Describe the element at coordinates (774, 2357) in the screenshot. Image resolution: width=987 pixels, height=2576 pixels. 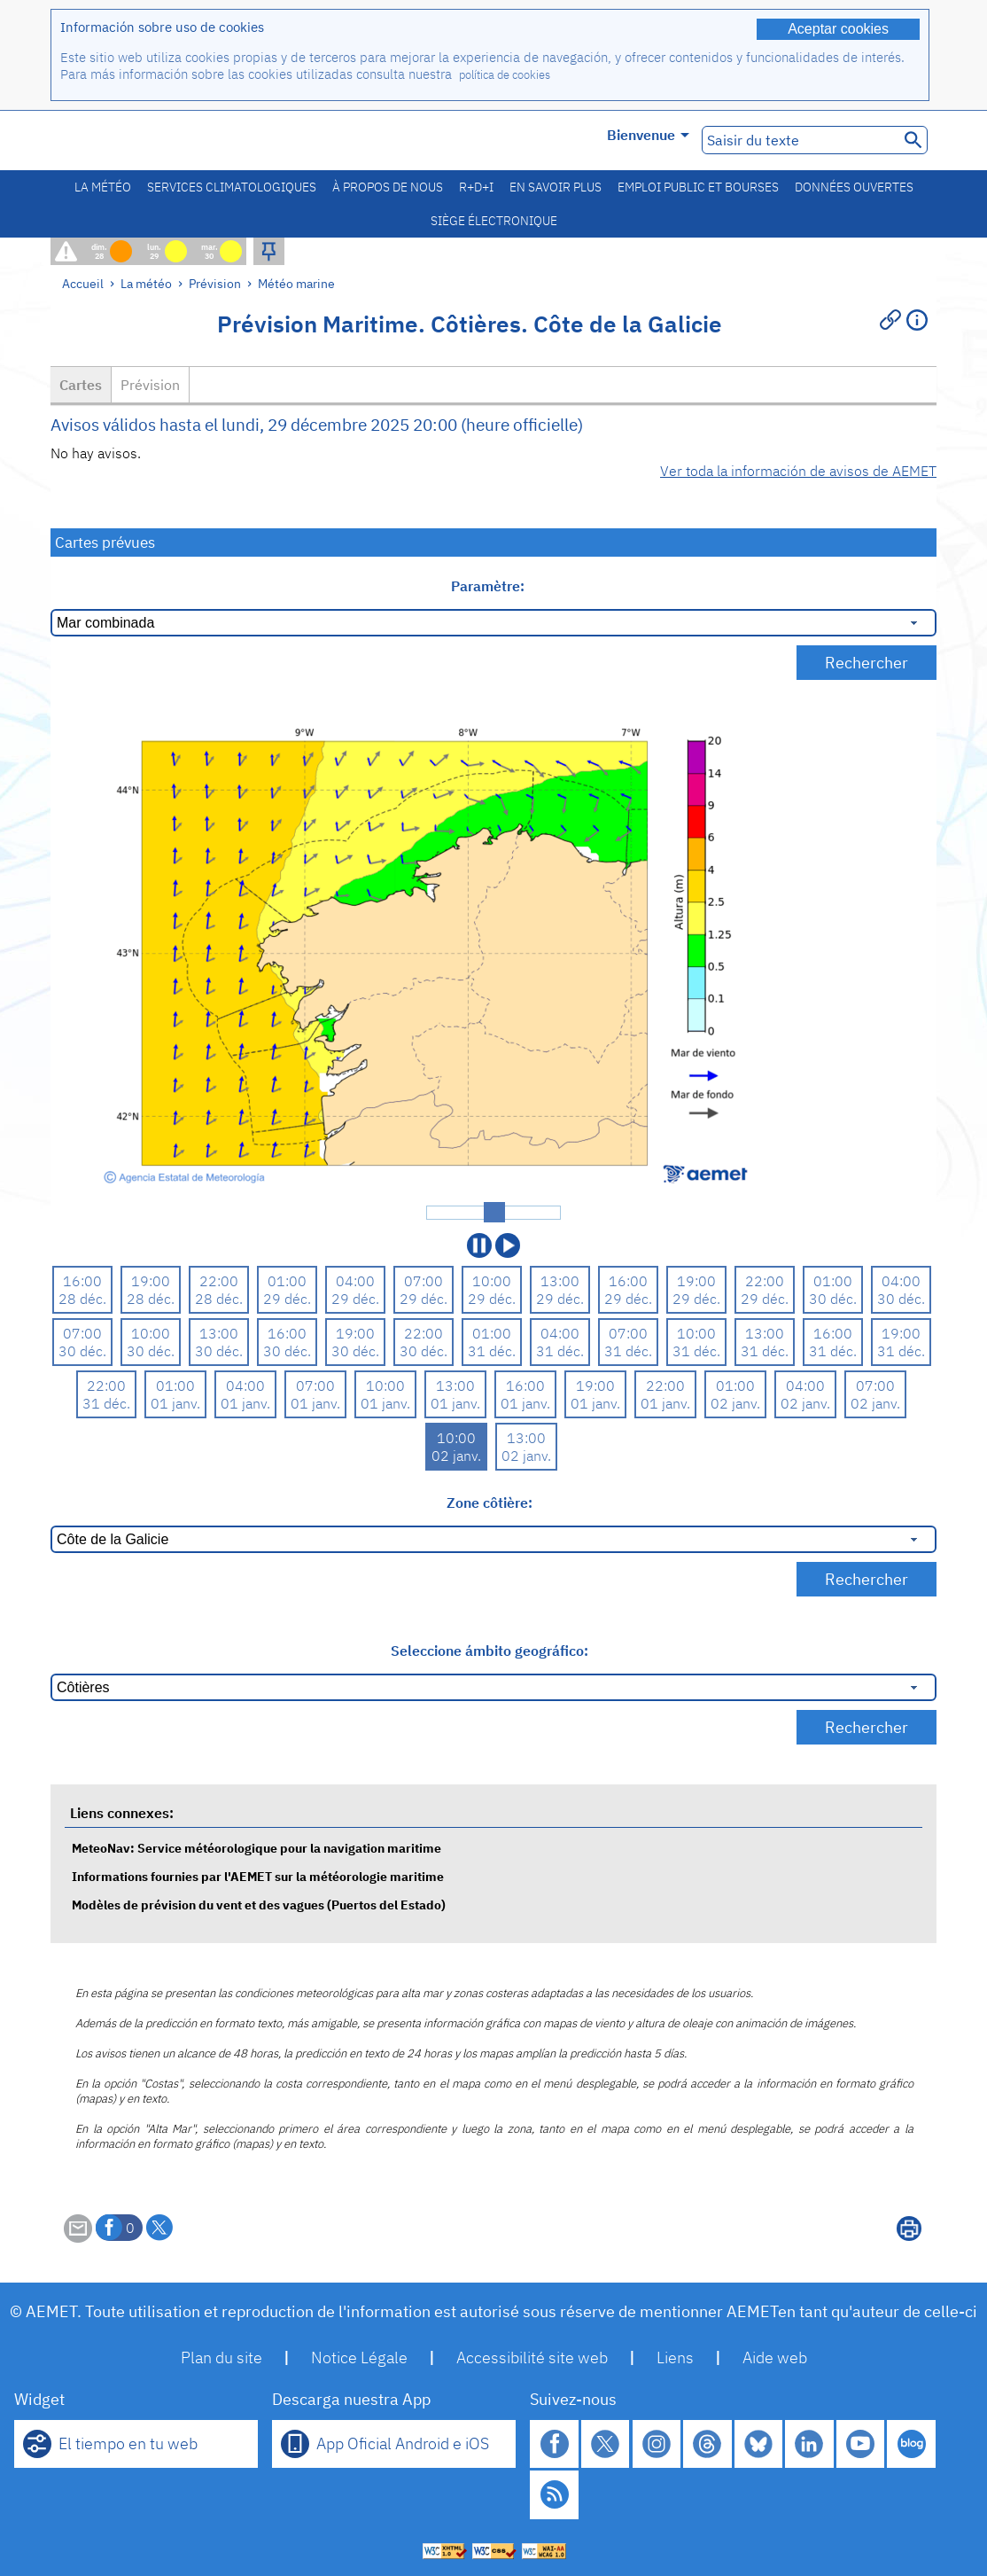
I see `Aide web` at that location.